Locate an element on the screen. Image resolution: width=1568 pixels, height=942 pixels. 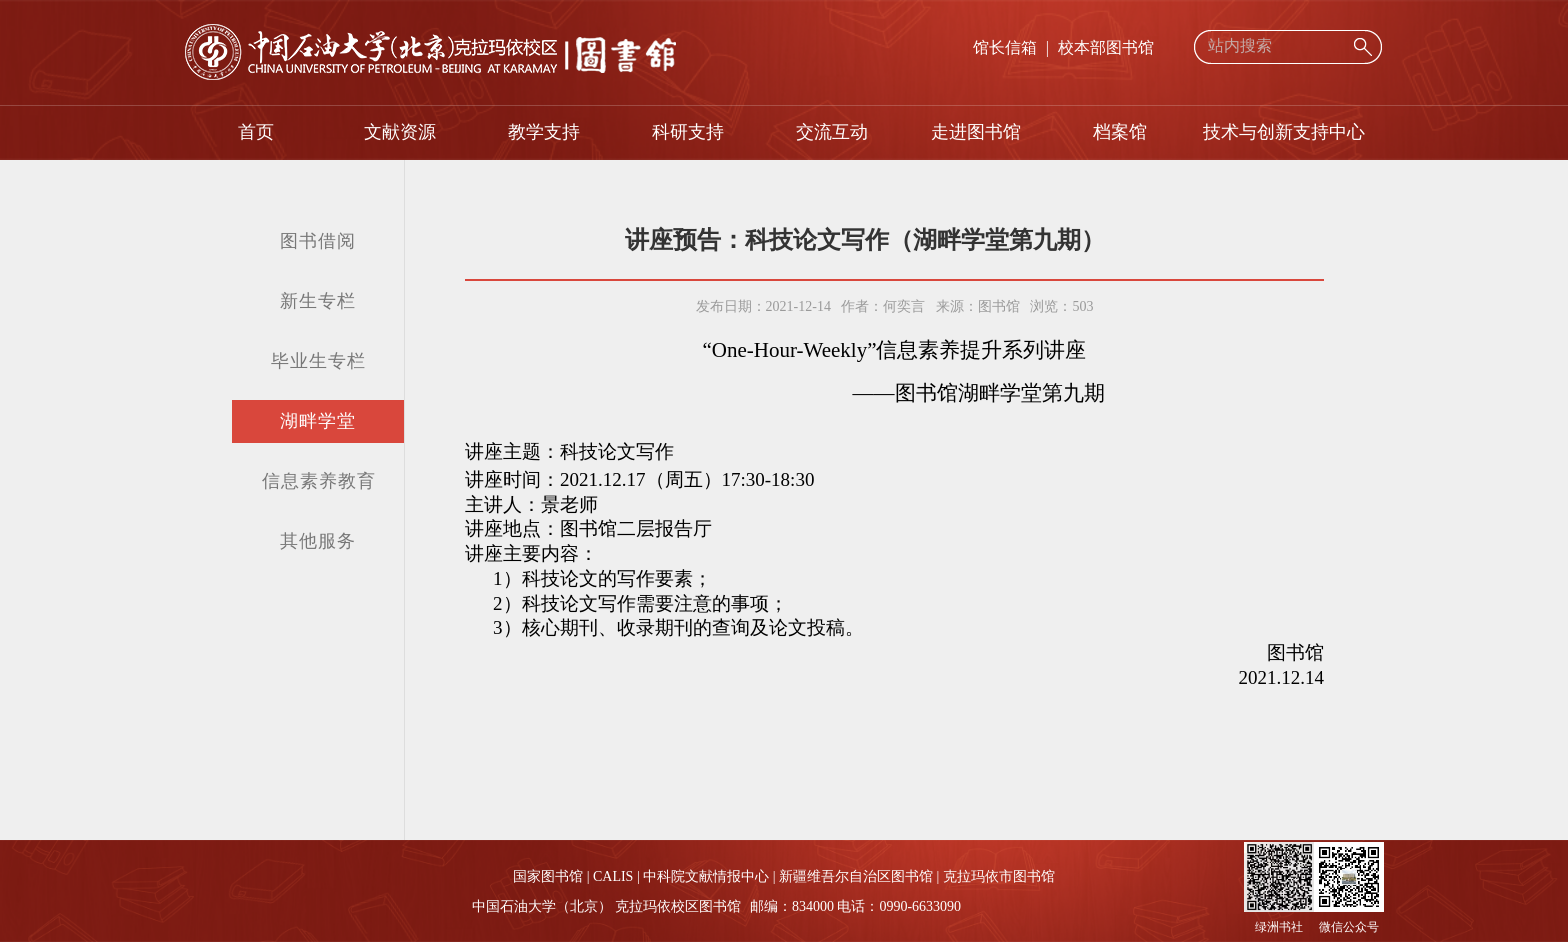
信息素养教育 is located at coordinates (319, 481).